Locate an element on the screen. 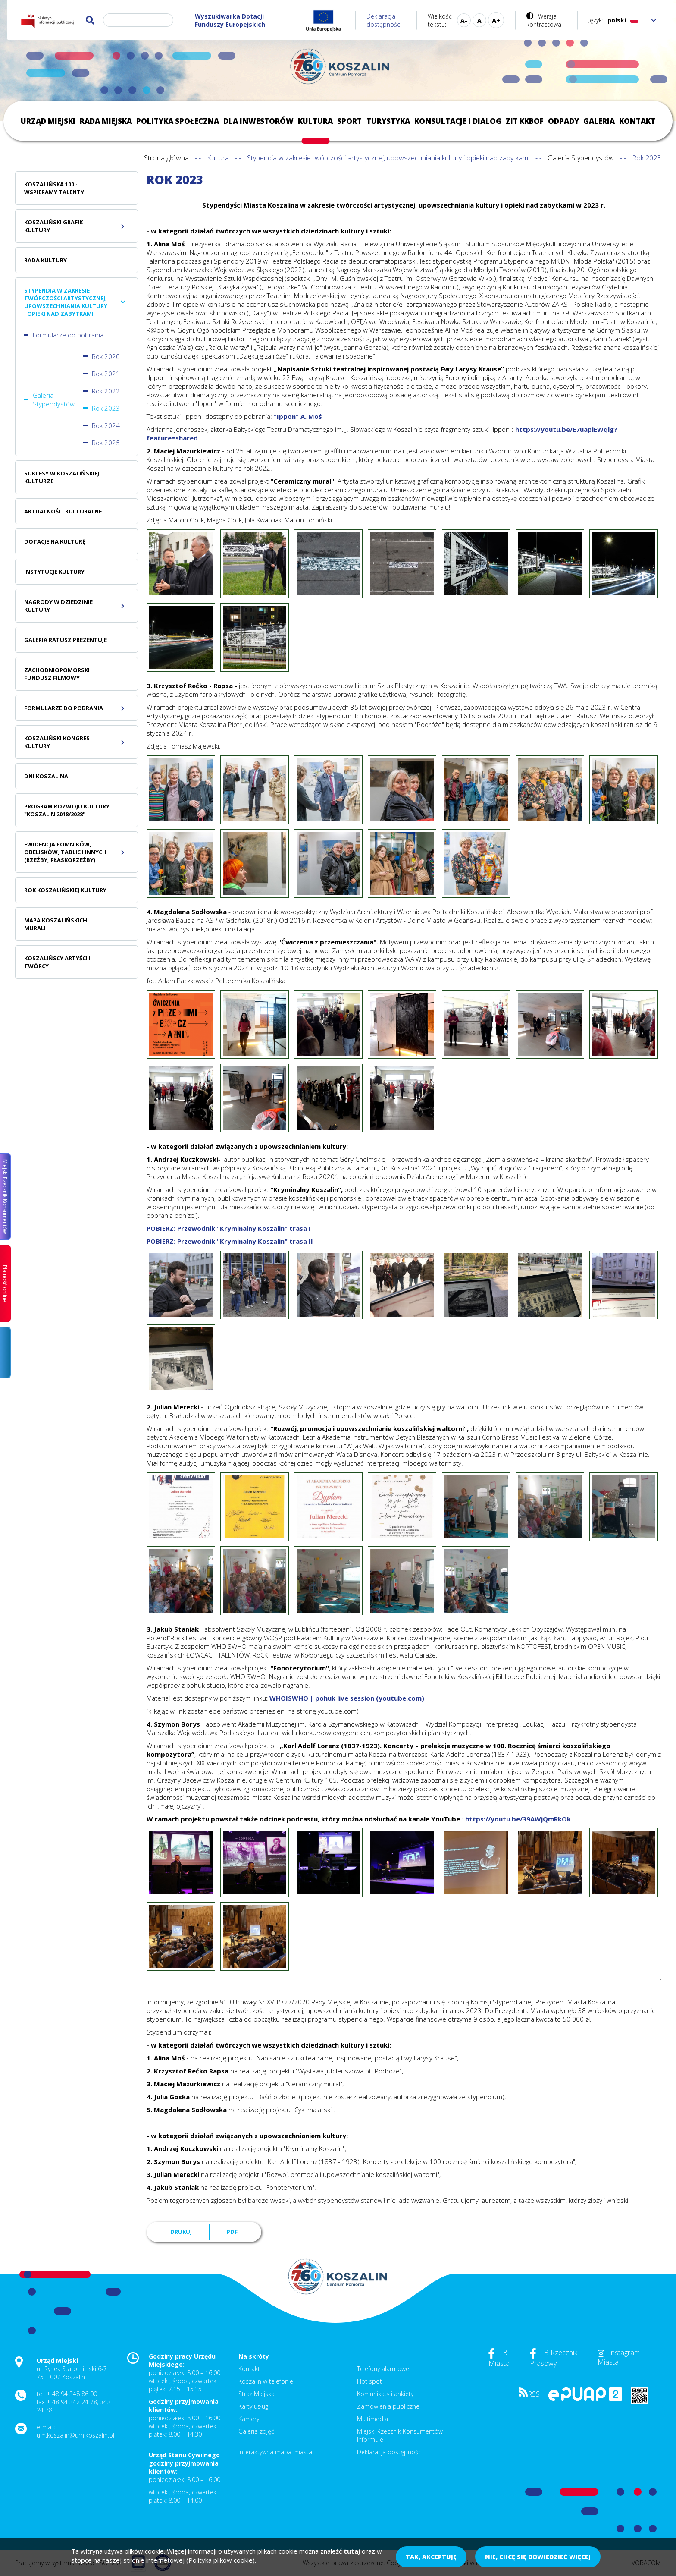 Image resolution: width=676 pixels, height=2576 pixels. ZIT KKBOF is located at coordinates (525, 121).